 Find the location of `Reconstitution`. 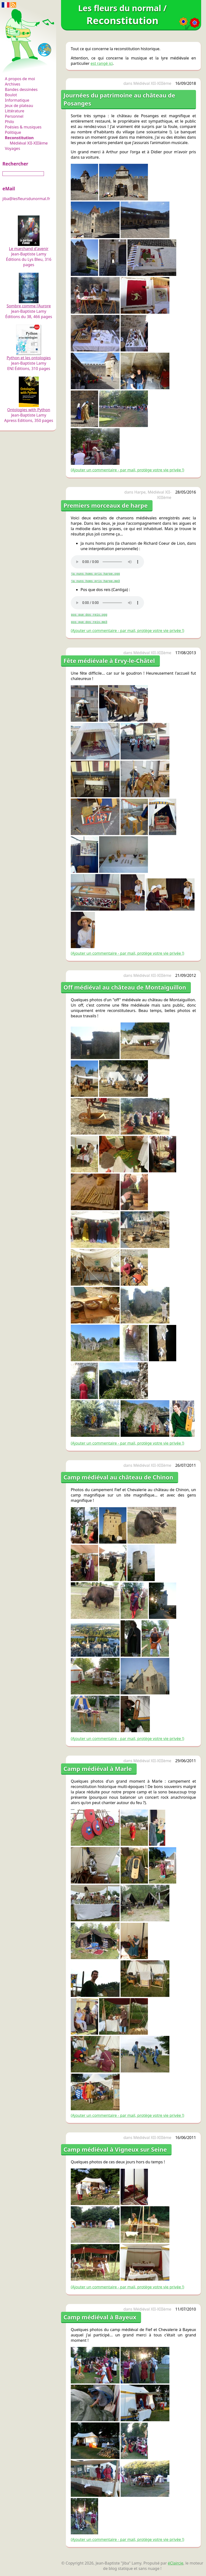

Reconstitution is located at coordinates (19, 137).